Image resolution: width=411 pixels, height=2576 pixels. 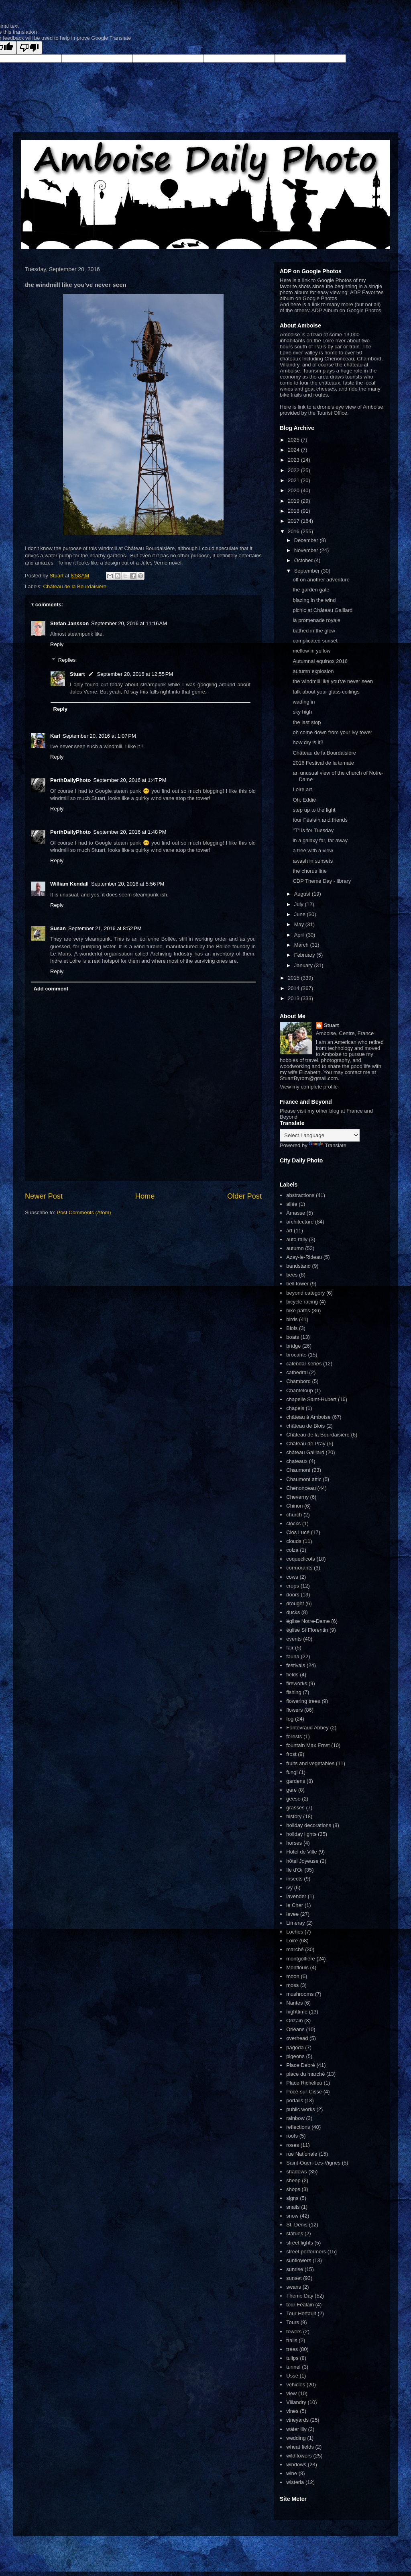 What do you see at coordinates (104, 928) in the screenshot?
I see `September 21, 2016 at 8:52 PM` at bounding box center [104, 928].